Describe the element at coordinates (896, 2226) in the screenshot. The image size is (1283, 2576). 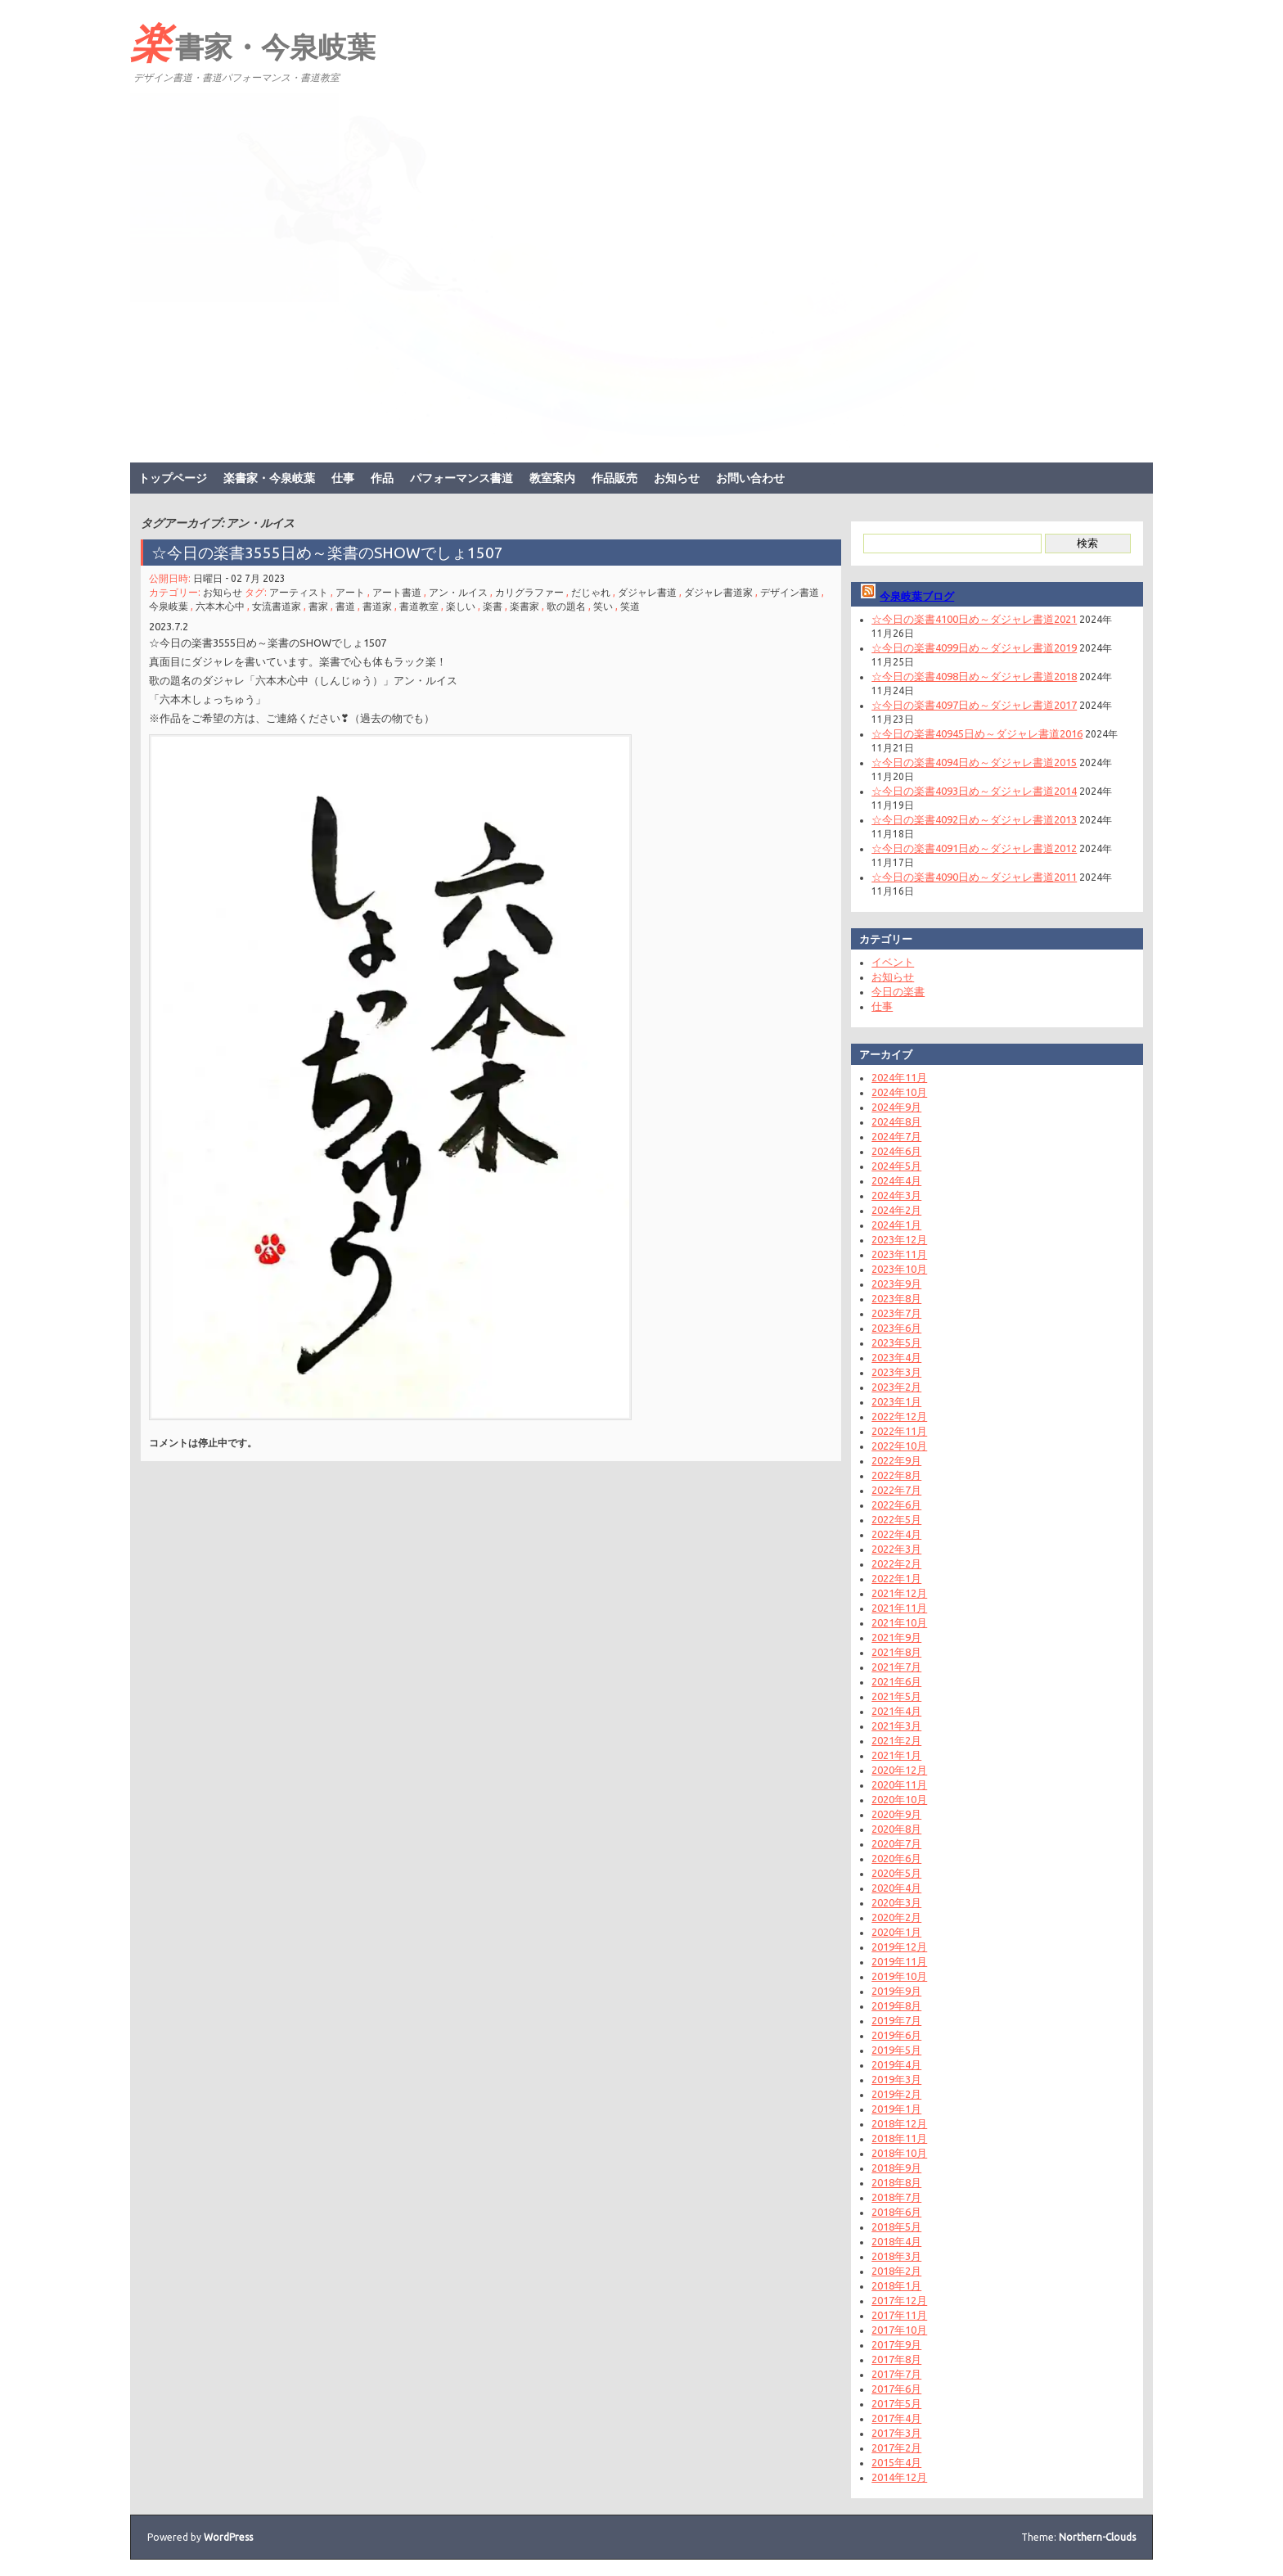
I see `2018年5月` at that location.